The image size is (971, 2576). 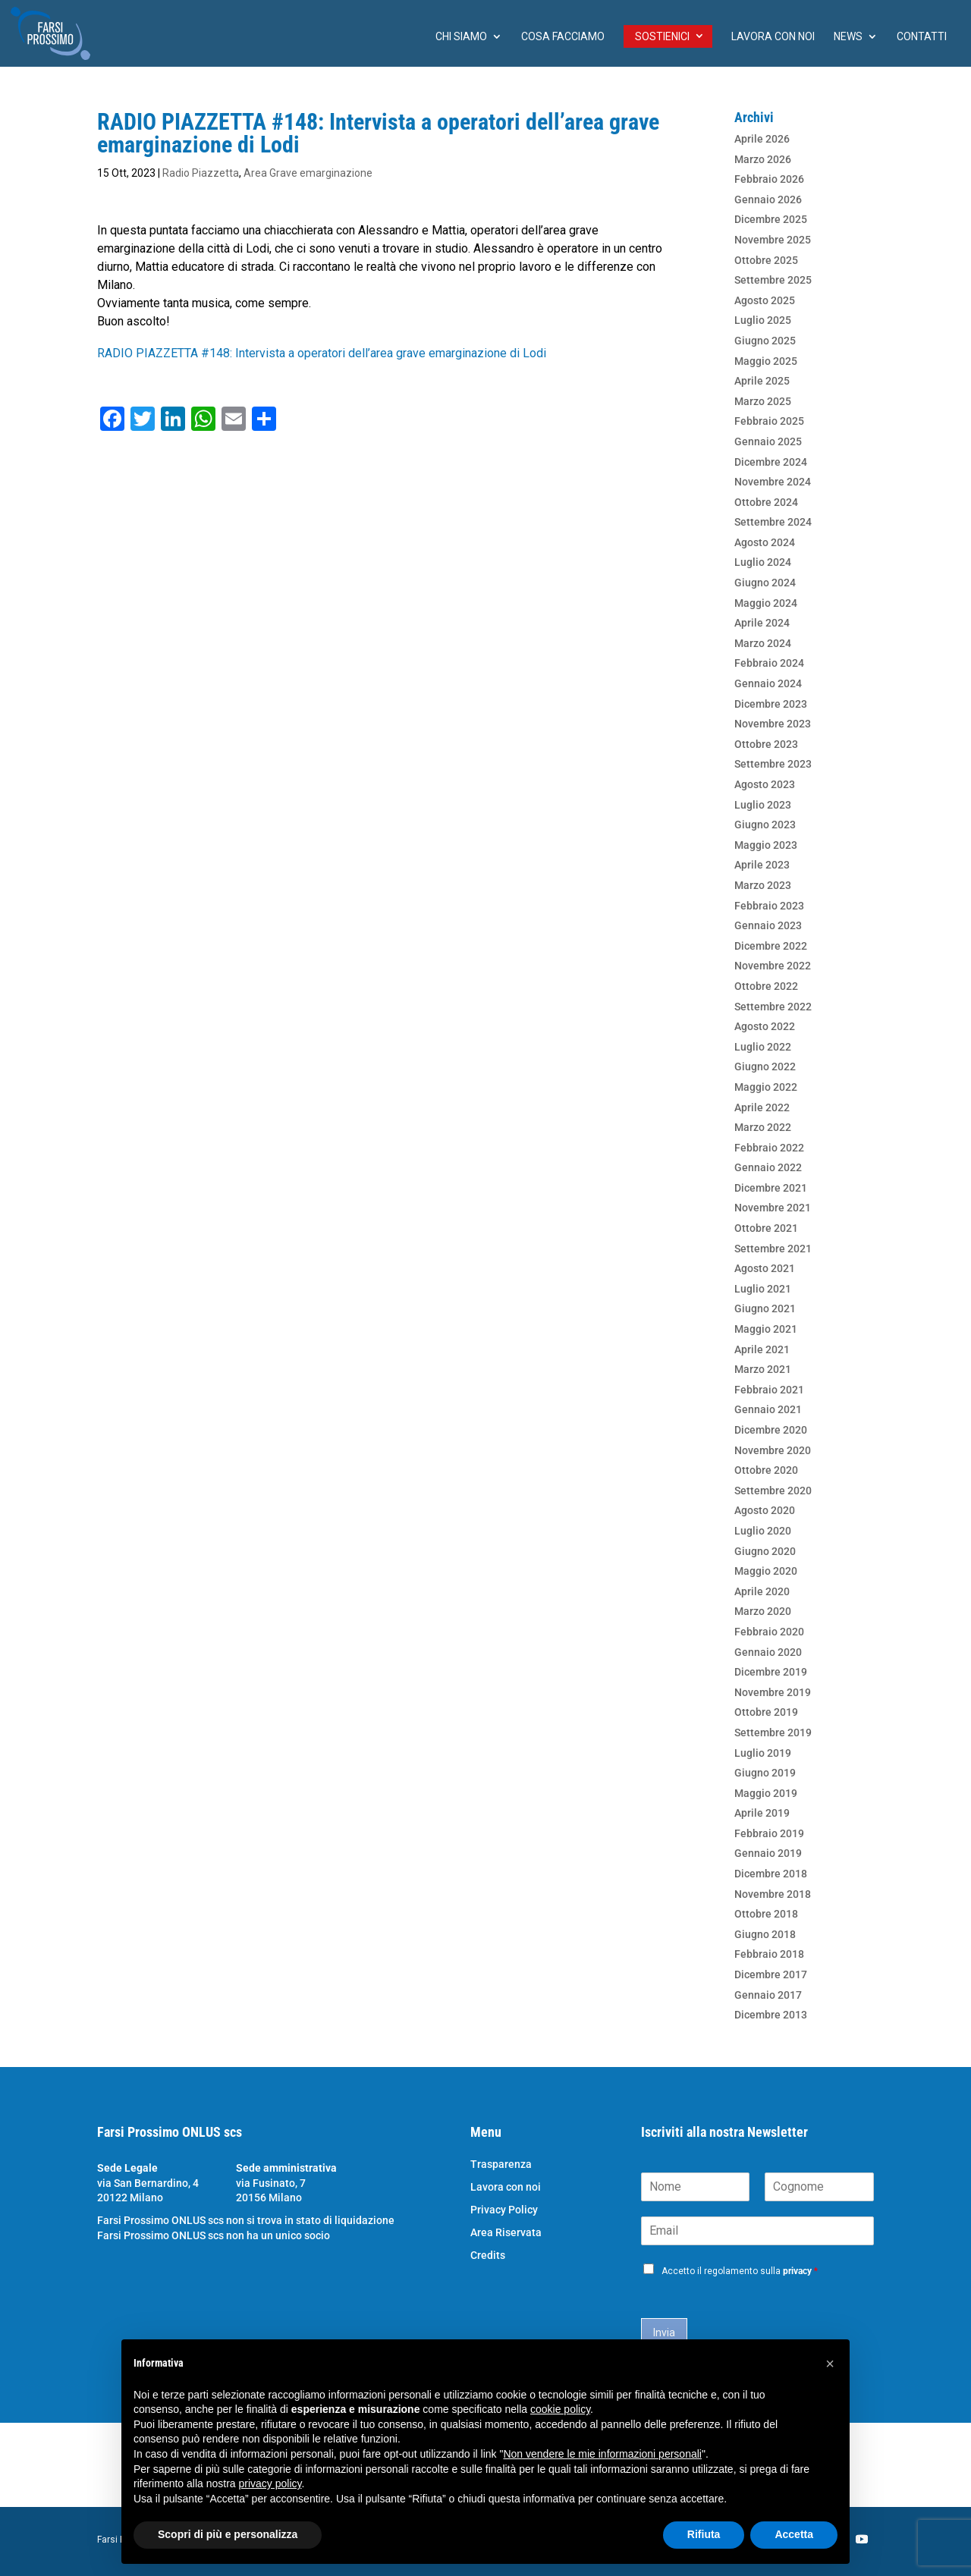 What do you see at coordinates (773, 1732) in the screenshot?
I see `Settembre 2019` at bounding box center [773, 1732].